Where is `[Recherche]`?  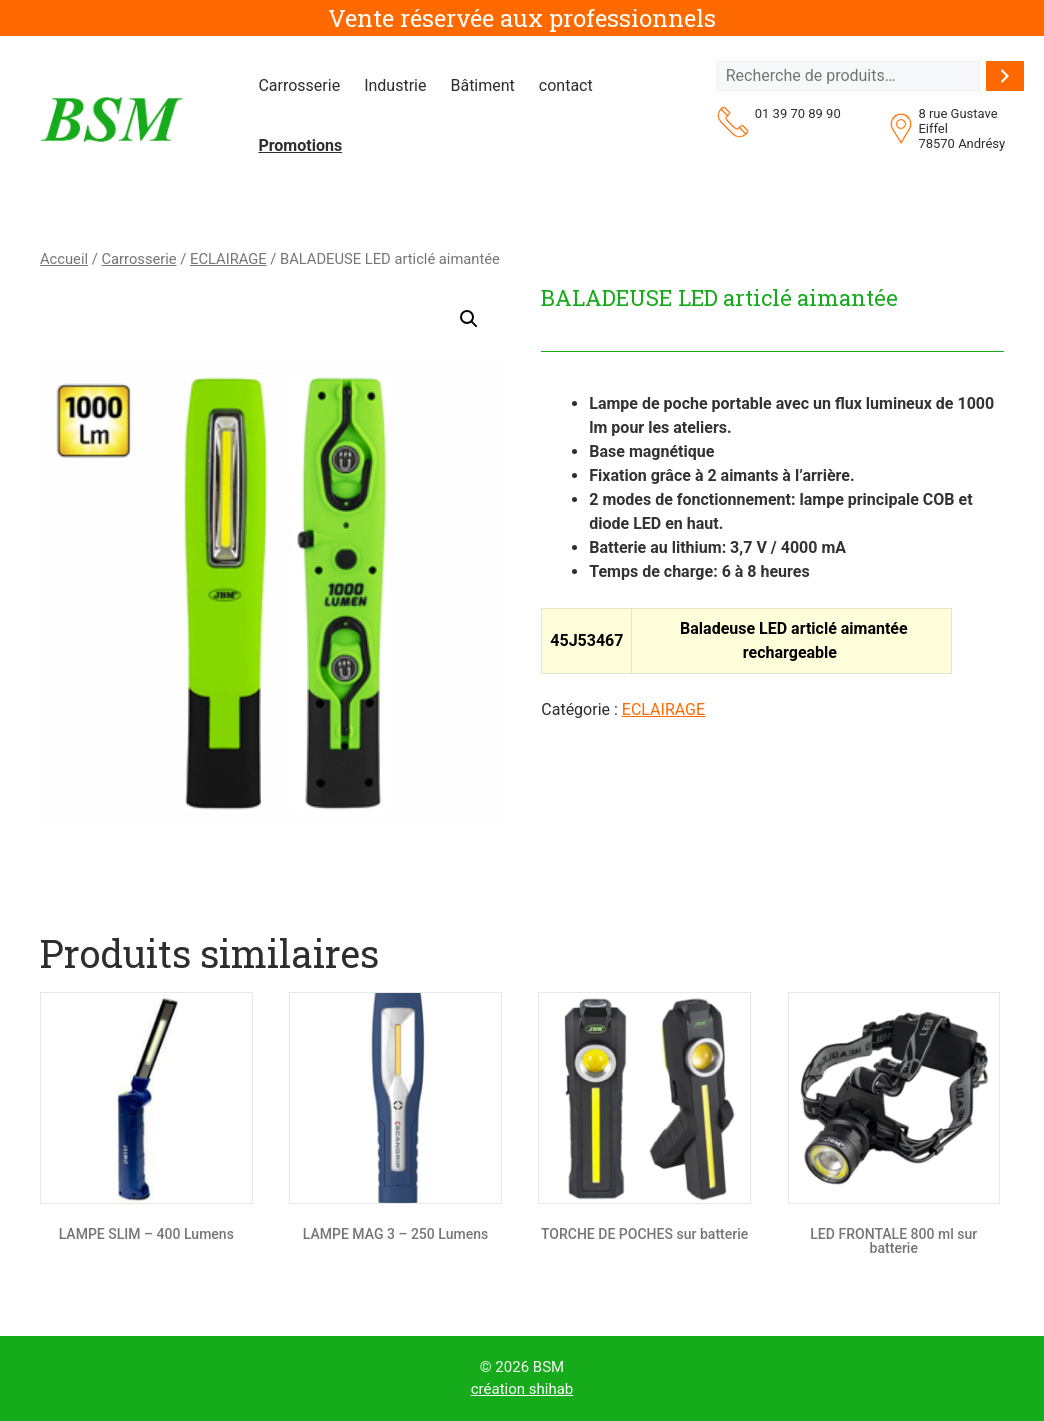
[Recherche] is located at coordinates (1005, 76).